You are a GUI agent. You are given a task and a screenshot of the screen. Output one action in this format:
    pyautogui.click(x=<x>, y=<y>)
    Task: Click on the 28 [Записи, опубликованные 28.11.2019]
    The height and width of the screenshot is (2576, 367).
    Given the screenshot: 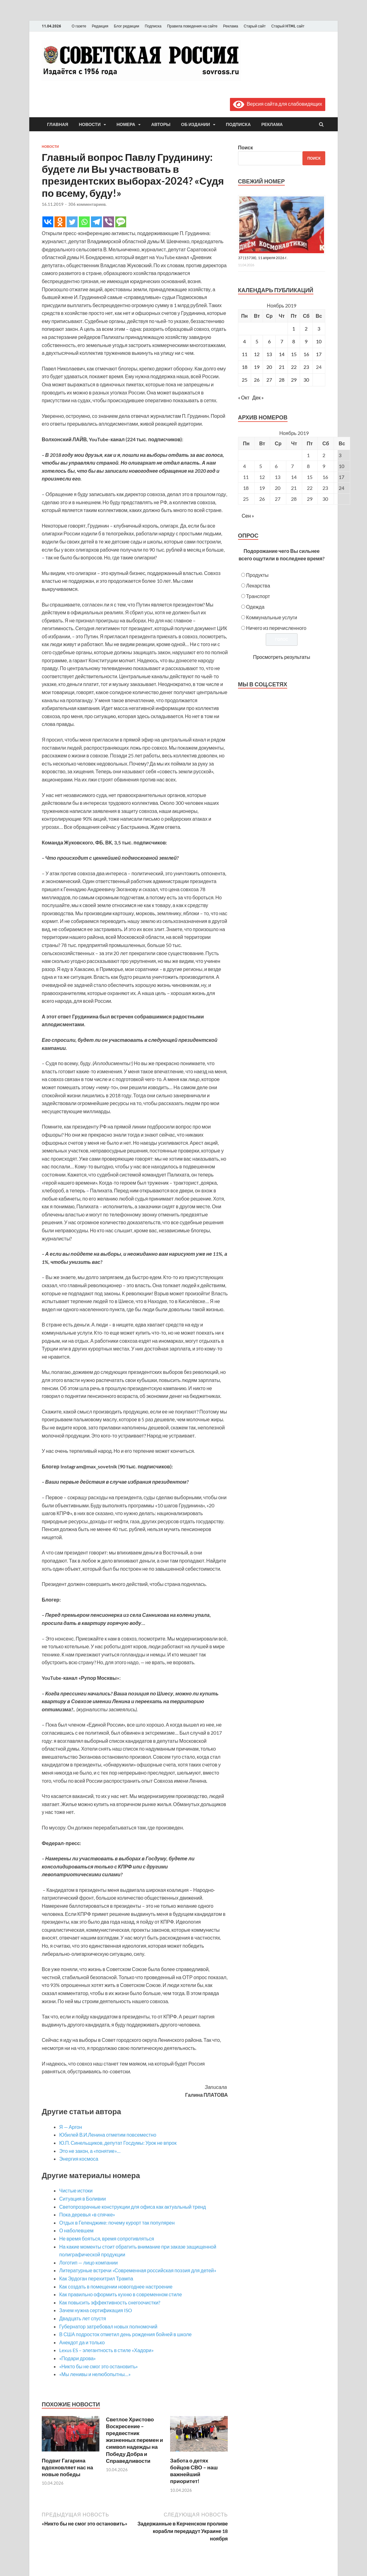 What is the action you would take?
    pyautogui.click(x=281, y=380)
    